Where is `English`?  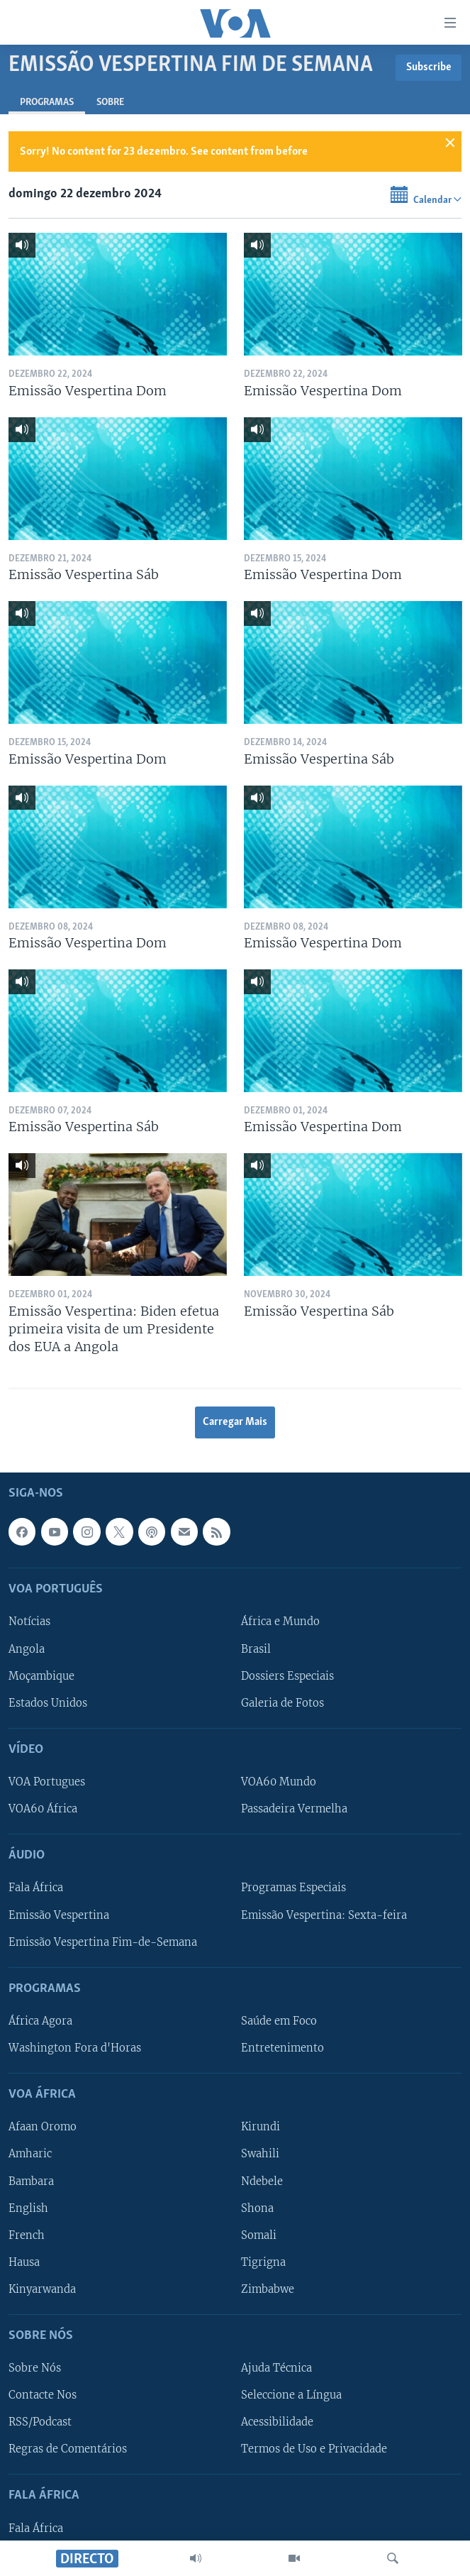 English is located at coordinates (28, 2208).